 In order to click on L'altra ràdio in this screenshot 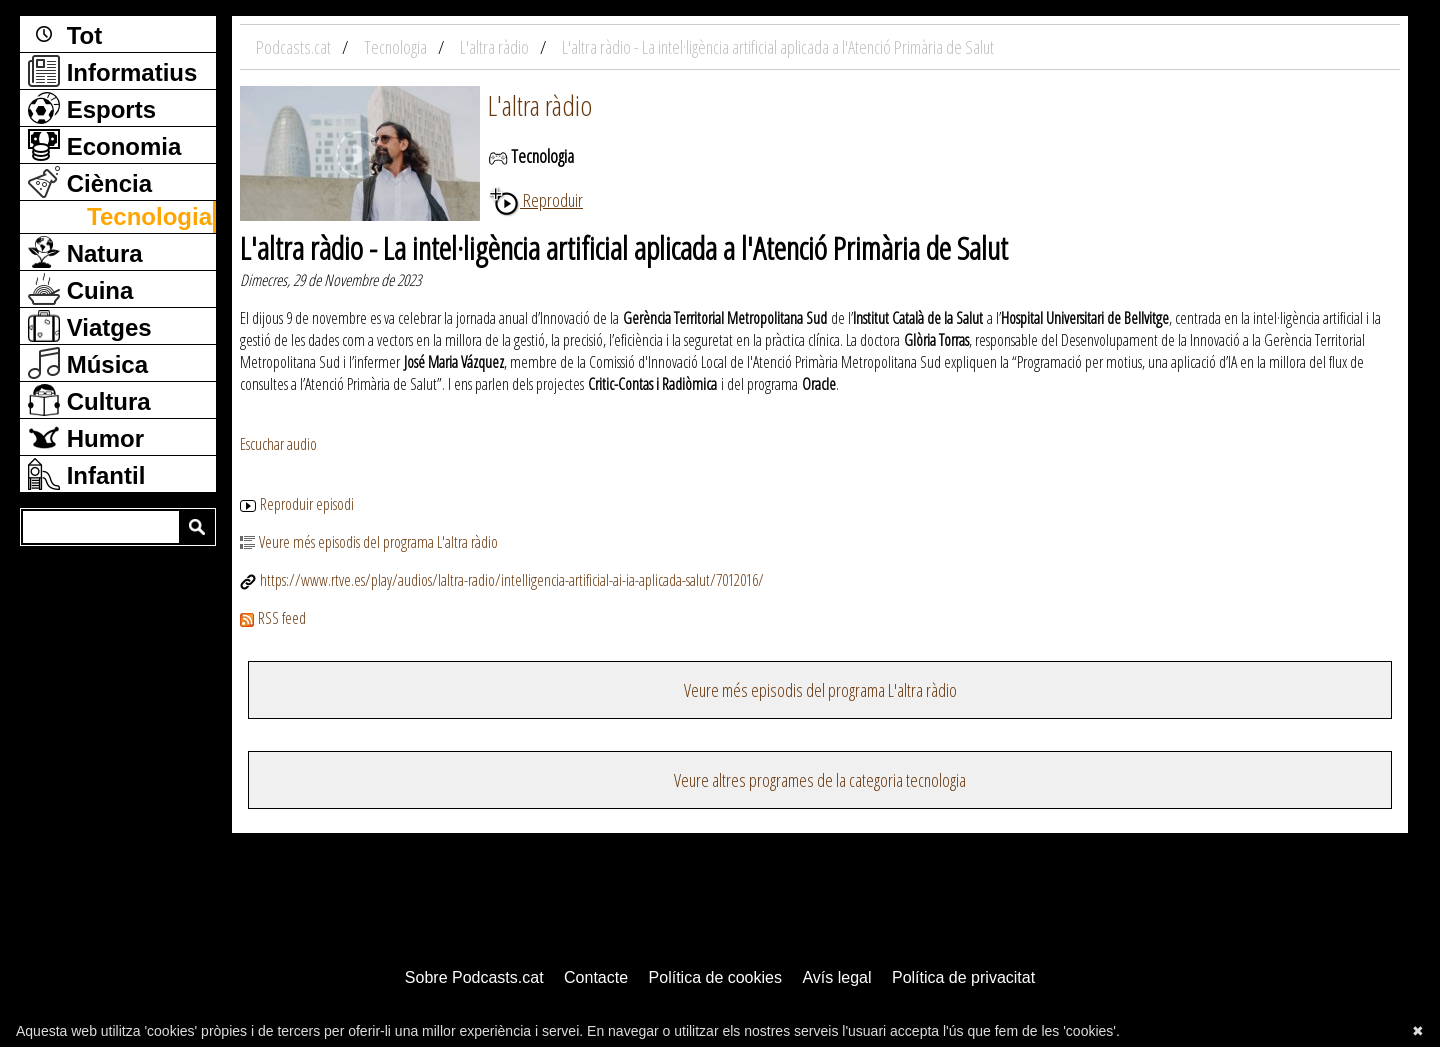, I will do `click(540, 105)`.